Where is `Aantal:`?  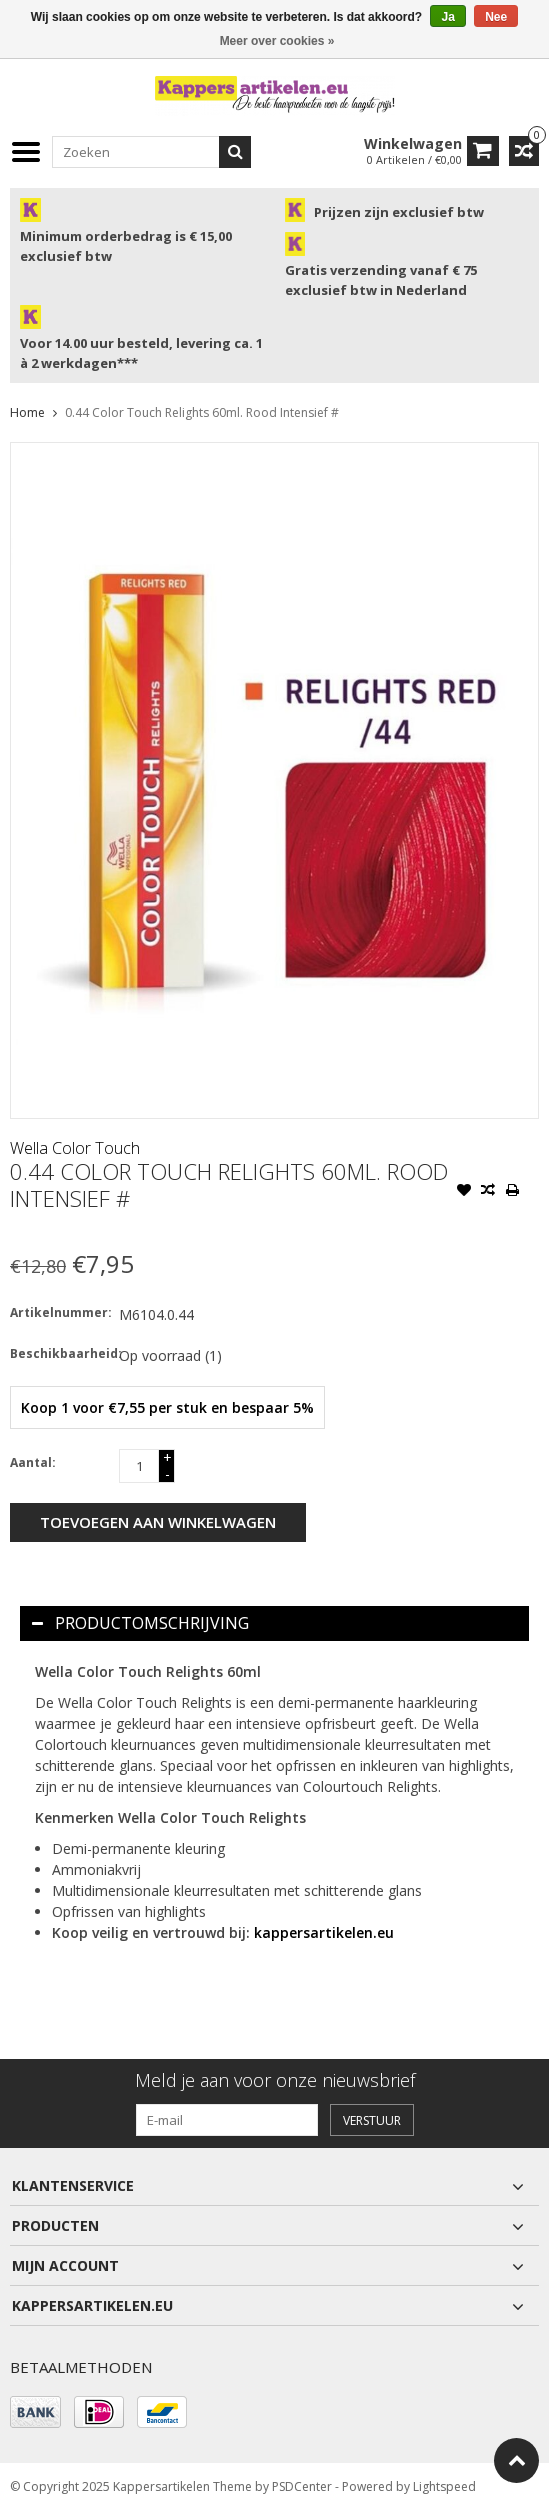
Aantal: is located at coordinates (33, 1462).